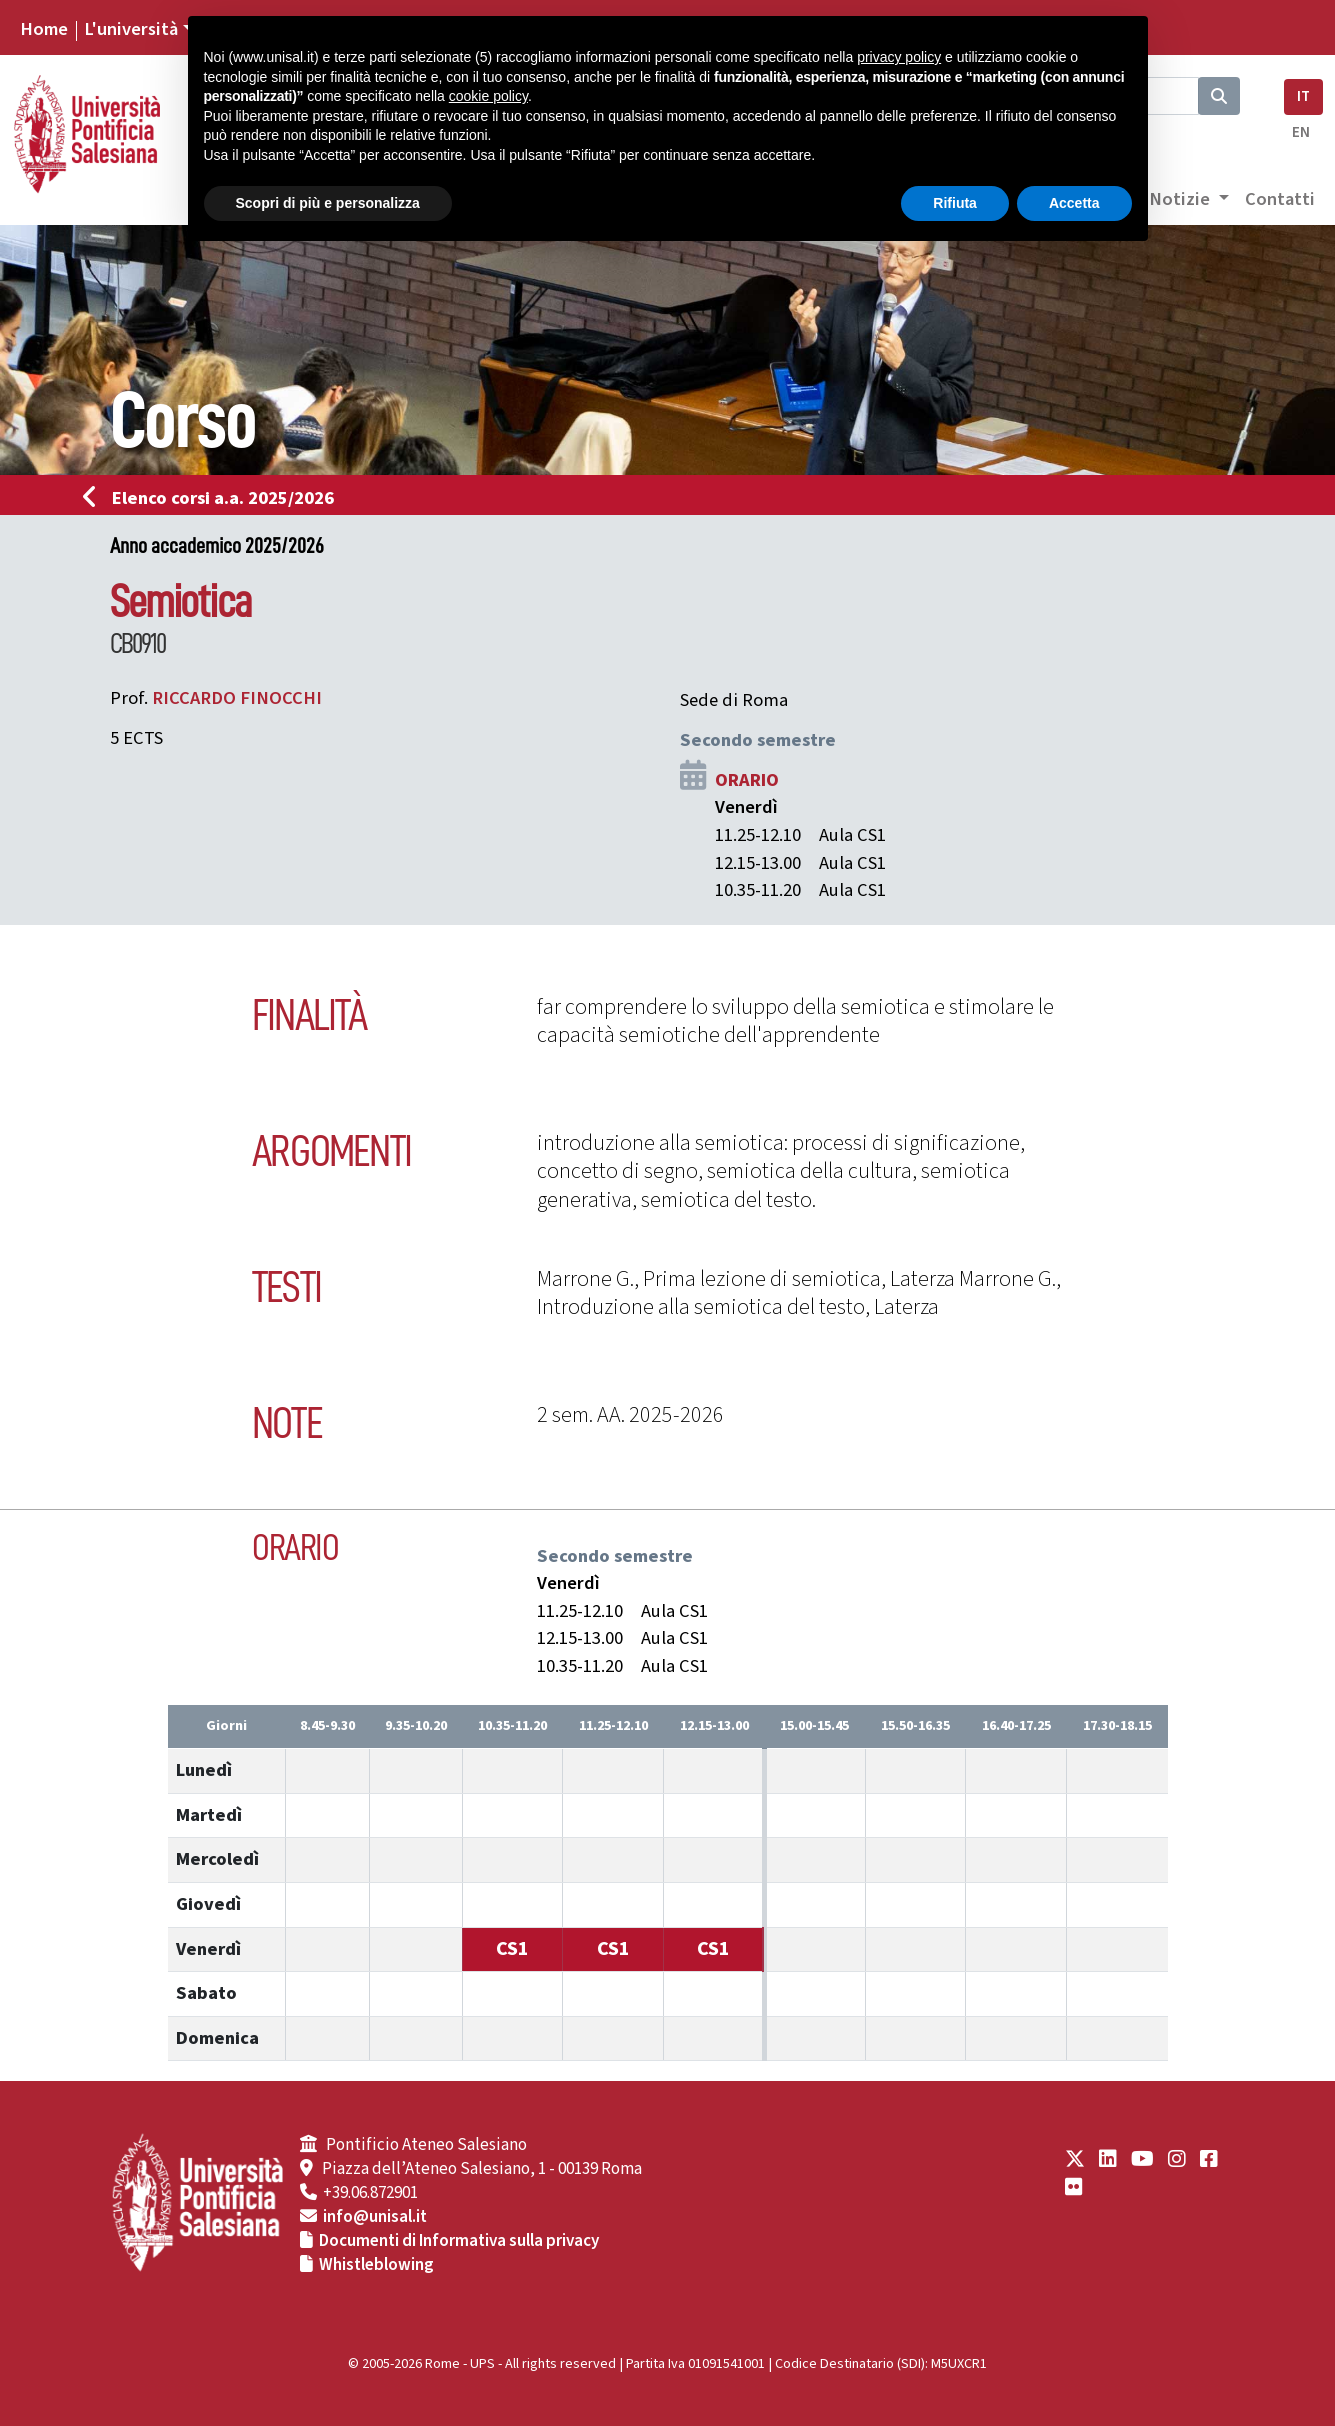 The width and height of the screenshot is (1335, 2426). What do you see at coordinates (131, 29) in the screenshot?
I see `L'università` at bounding box center [131, 29].